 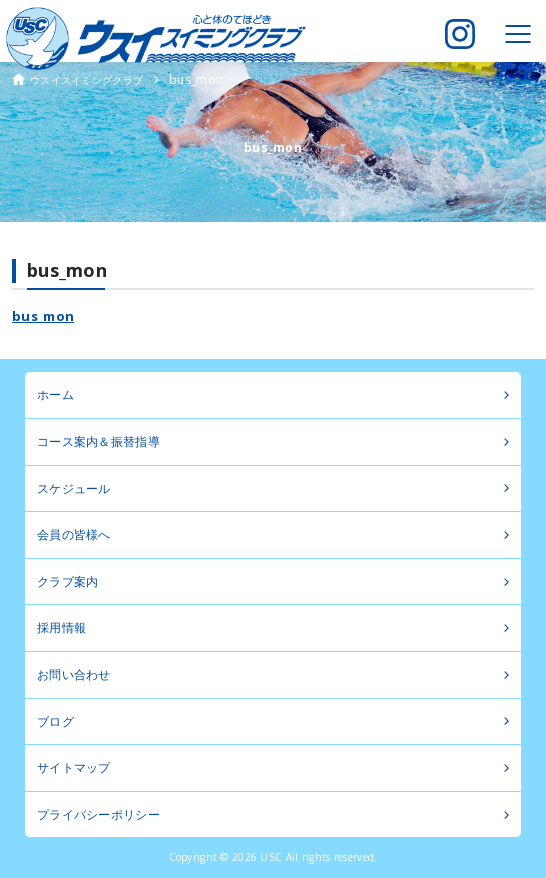 What do you see at coordinates (74, 488) in the screenshot?
I see `スケジュール` at bounding box center [74, 488].